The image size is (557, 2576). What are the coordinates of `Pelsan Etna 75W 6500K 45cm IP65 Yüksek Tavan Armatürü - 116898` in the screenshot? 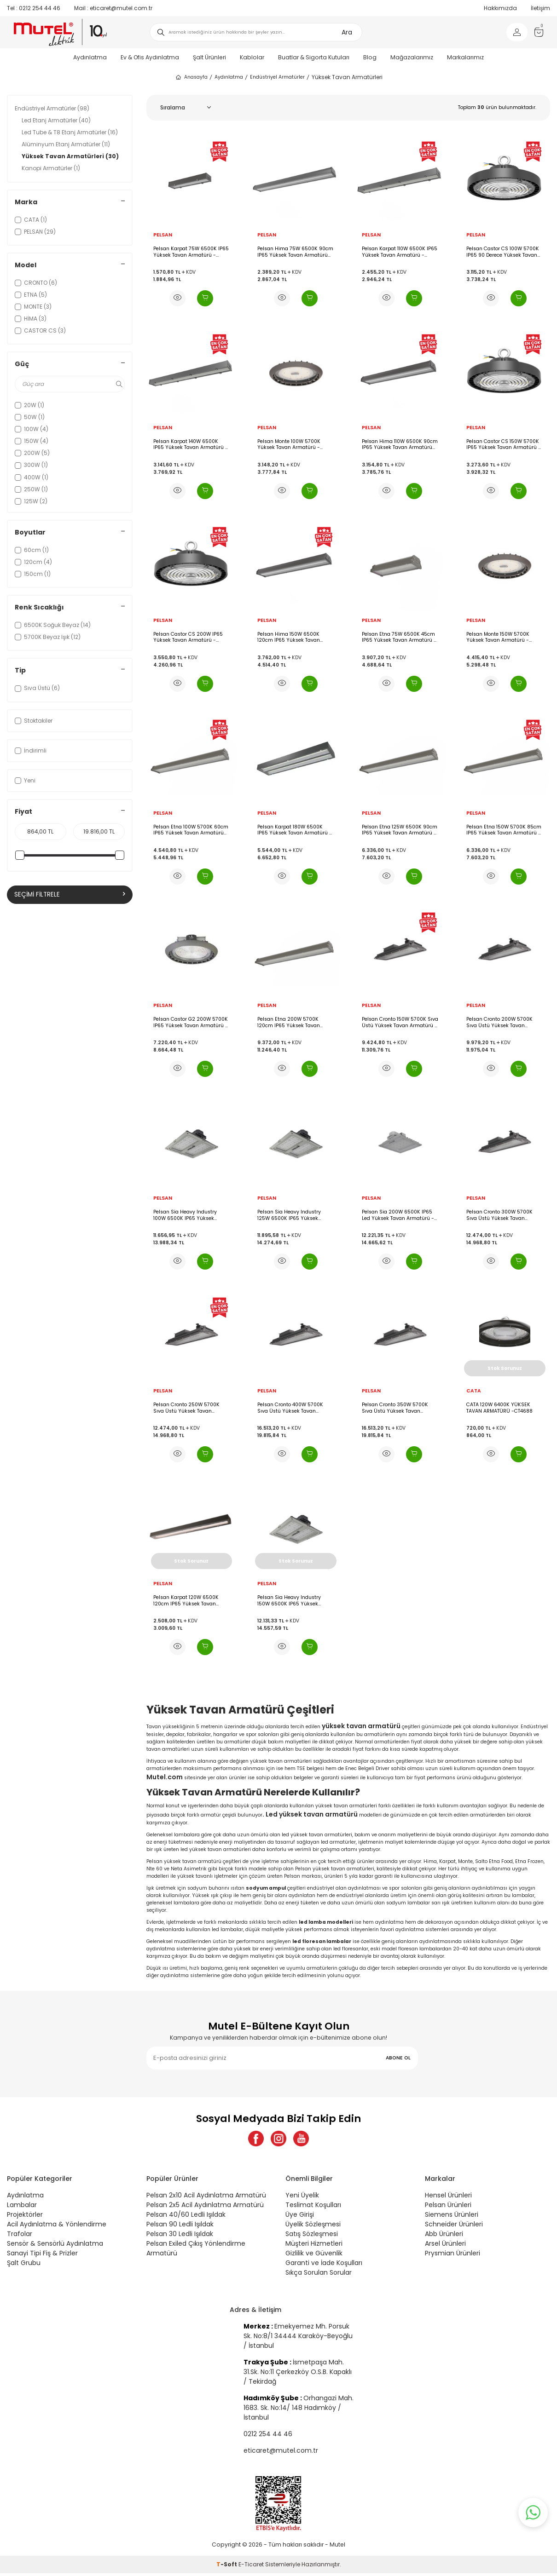 It's located at (399, 637).